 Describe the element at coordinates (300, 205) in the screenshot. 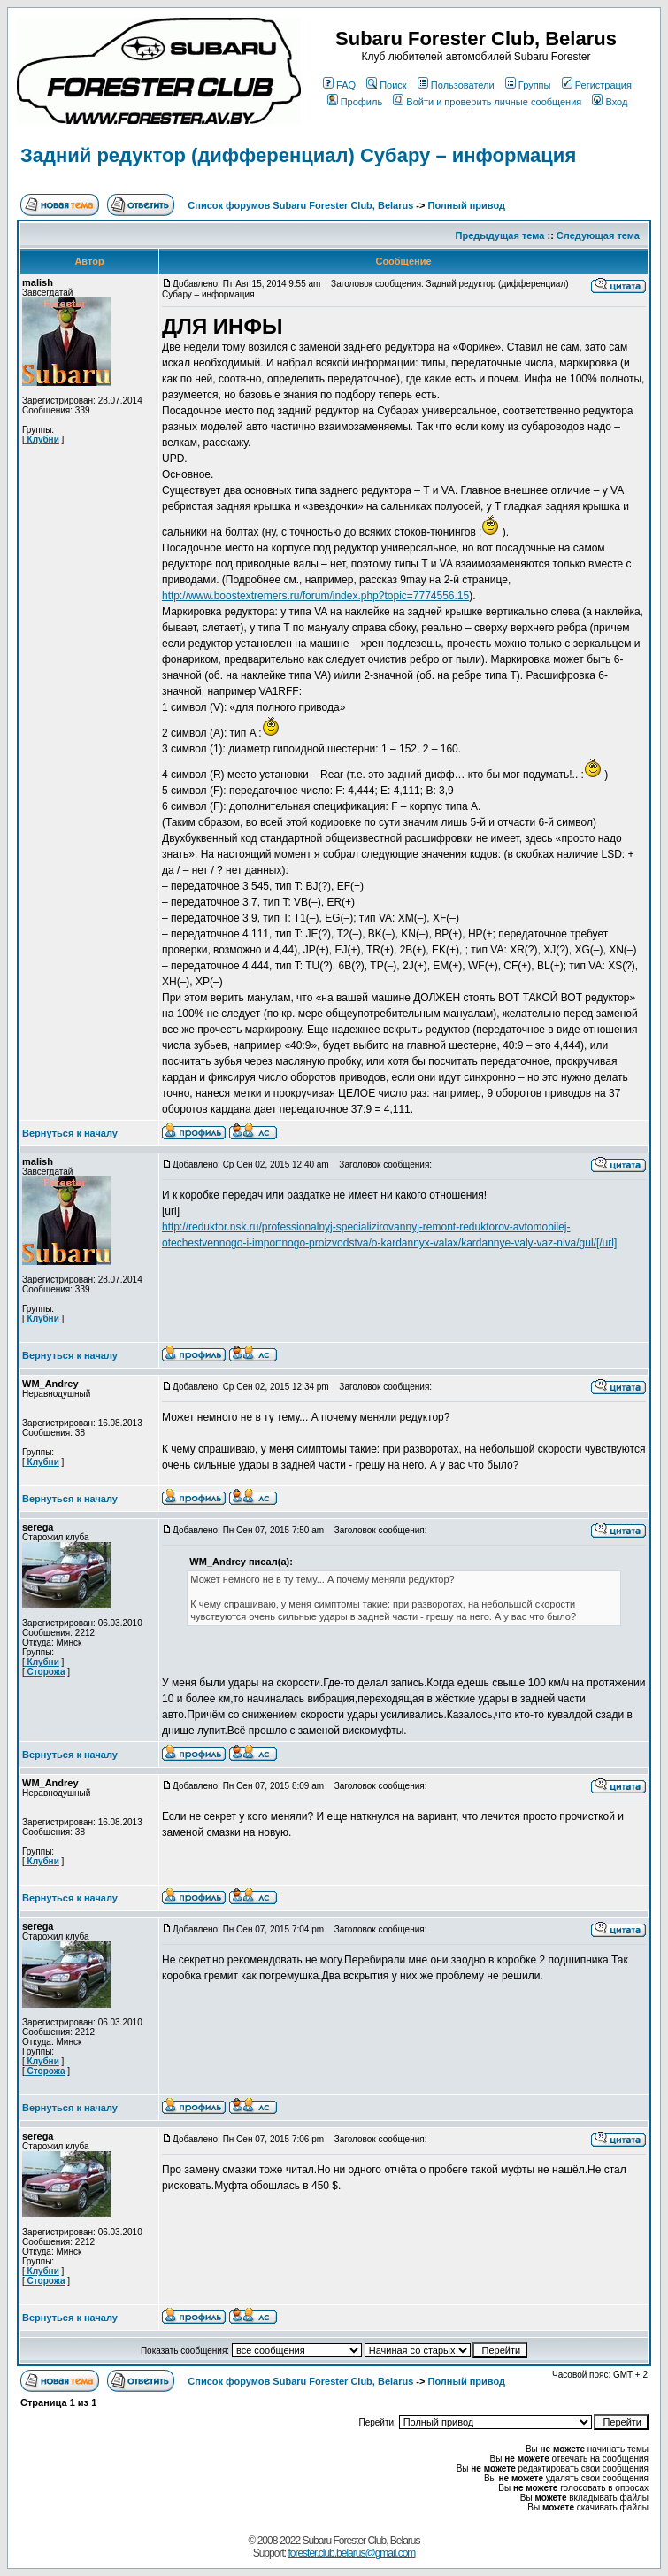

I see `Список форумов Subaru Forester Club, Belarus` at that location.